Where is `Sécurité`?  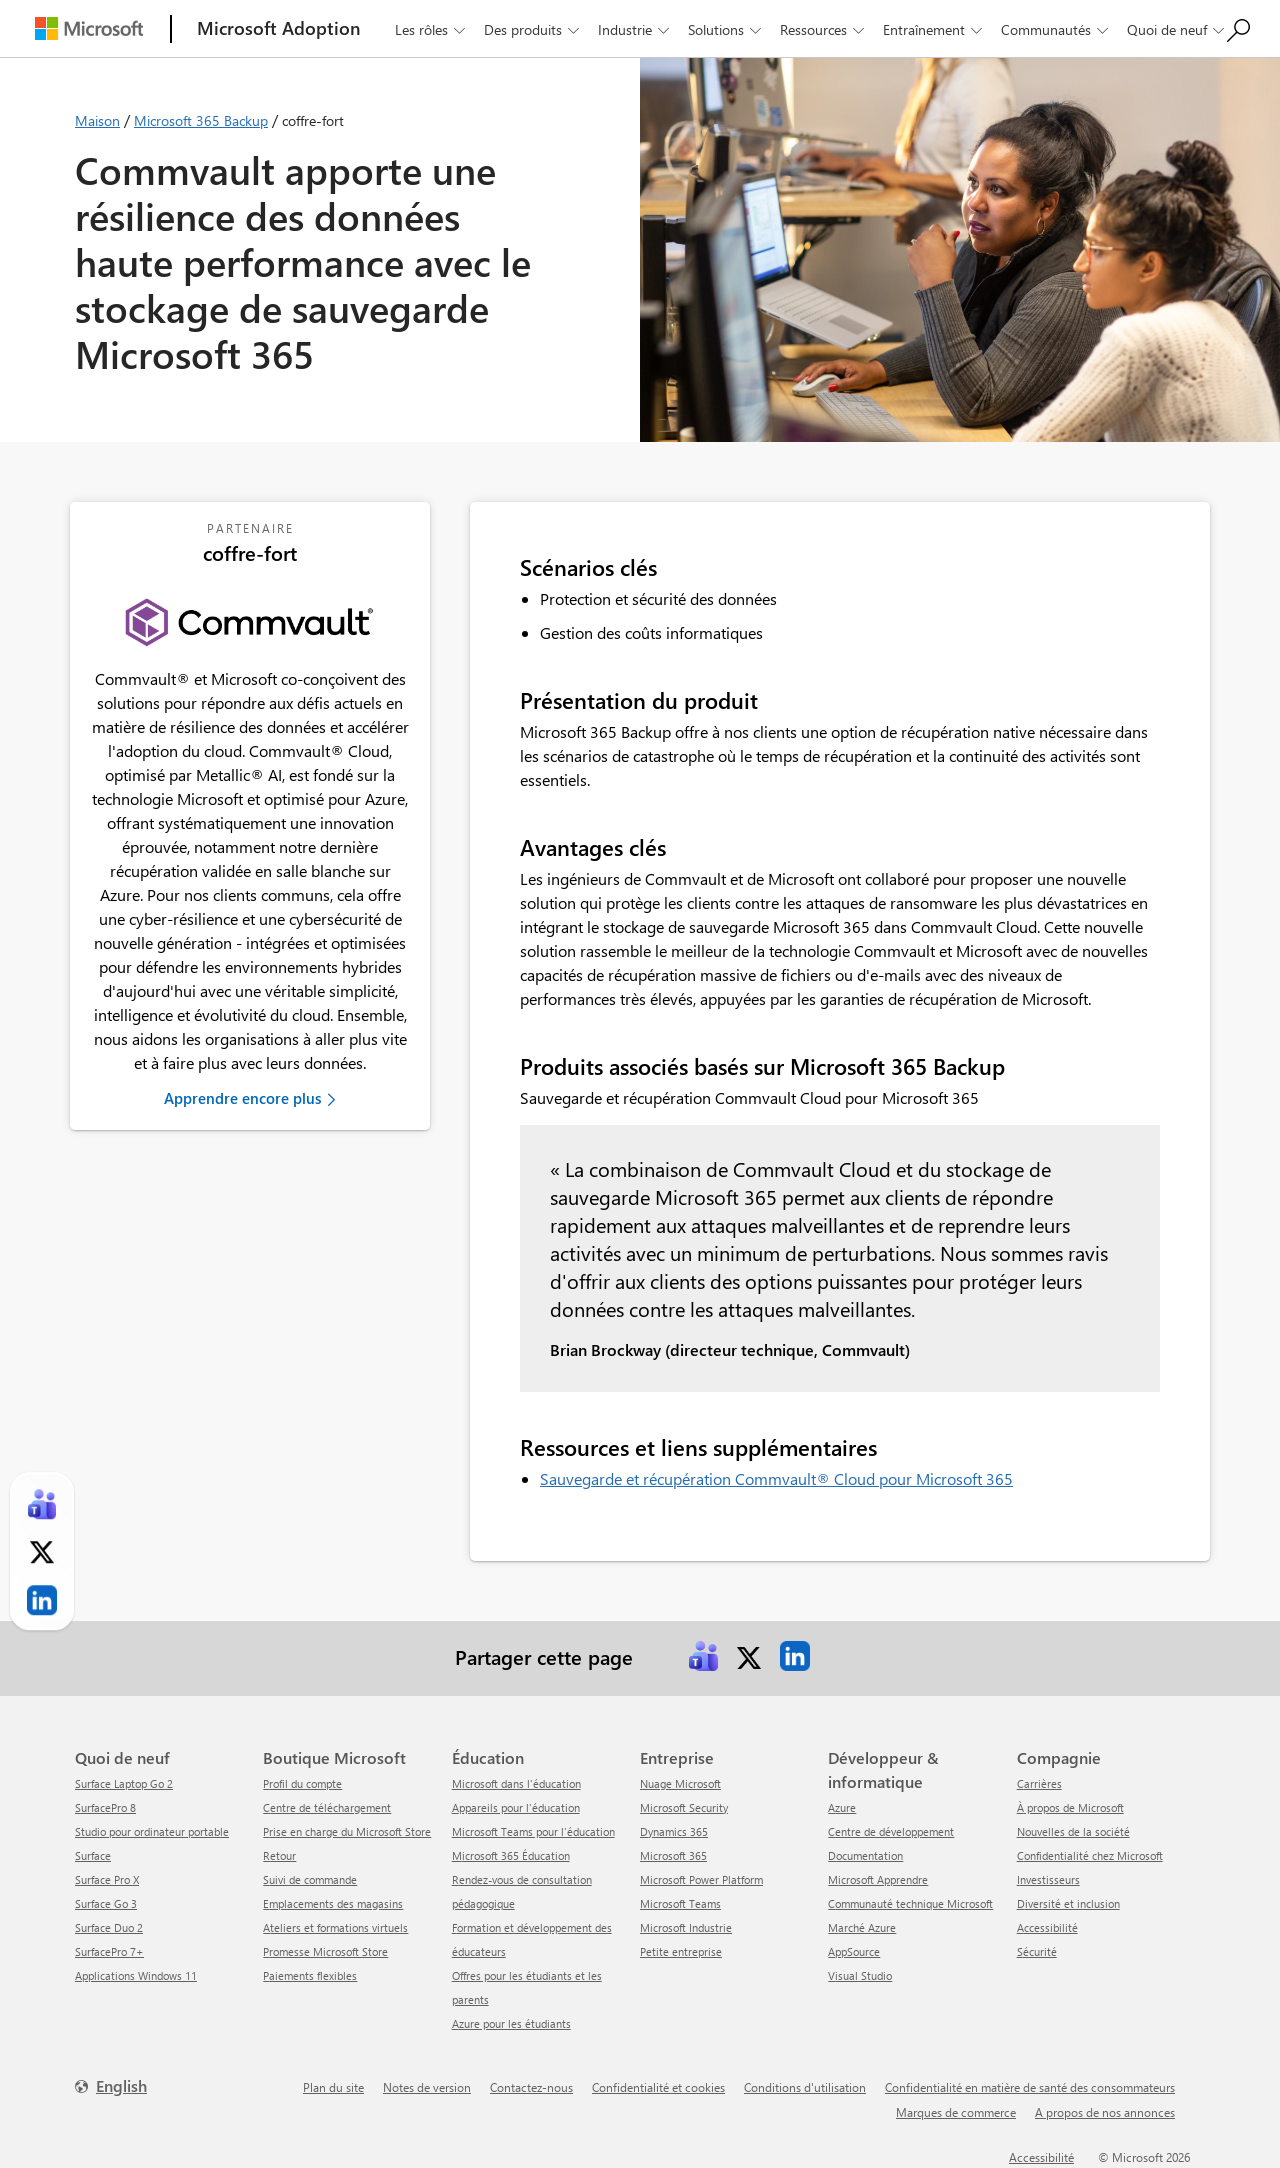 Sécurité is located at coordinates (1037, 1951).